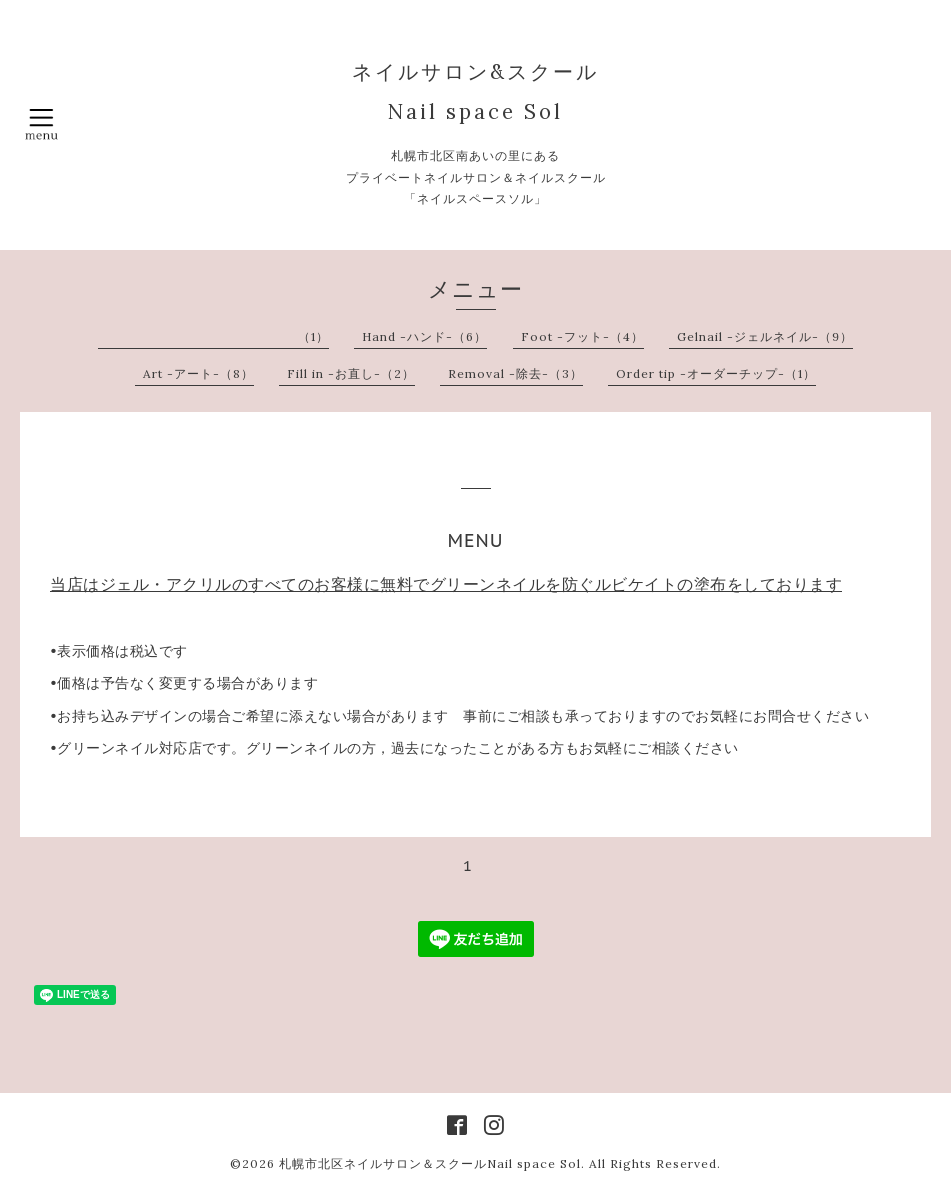 The image size is (951, 1185). Describe the element at coordinates (515, 373) in the screenshot. I see `Removal -除去-（3）` at that location.